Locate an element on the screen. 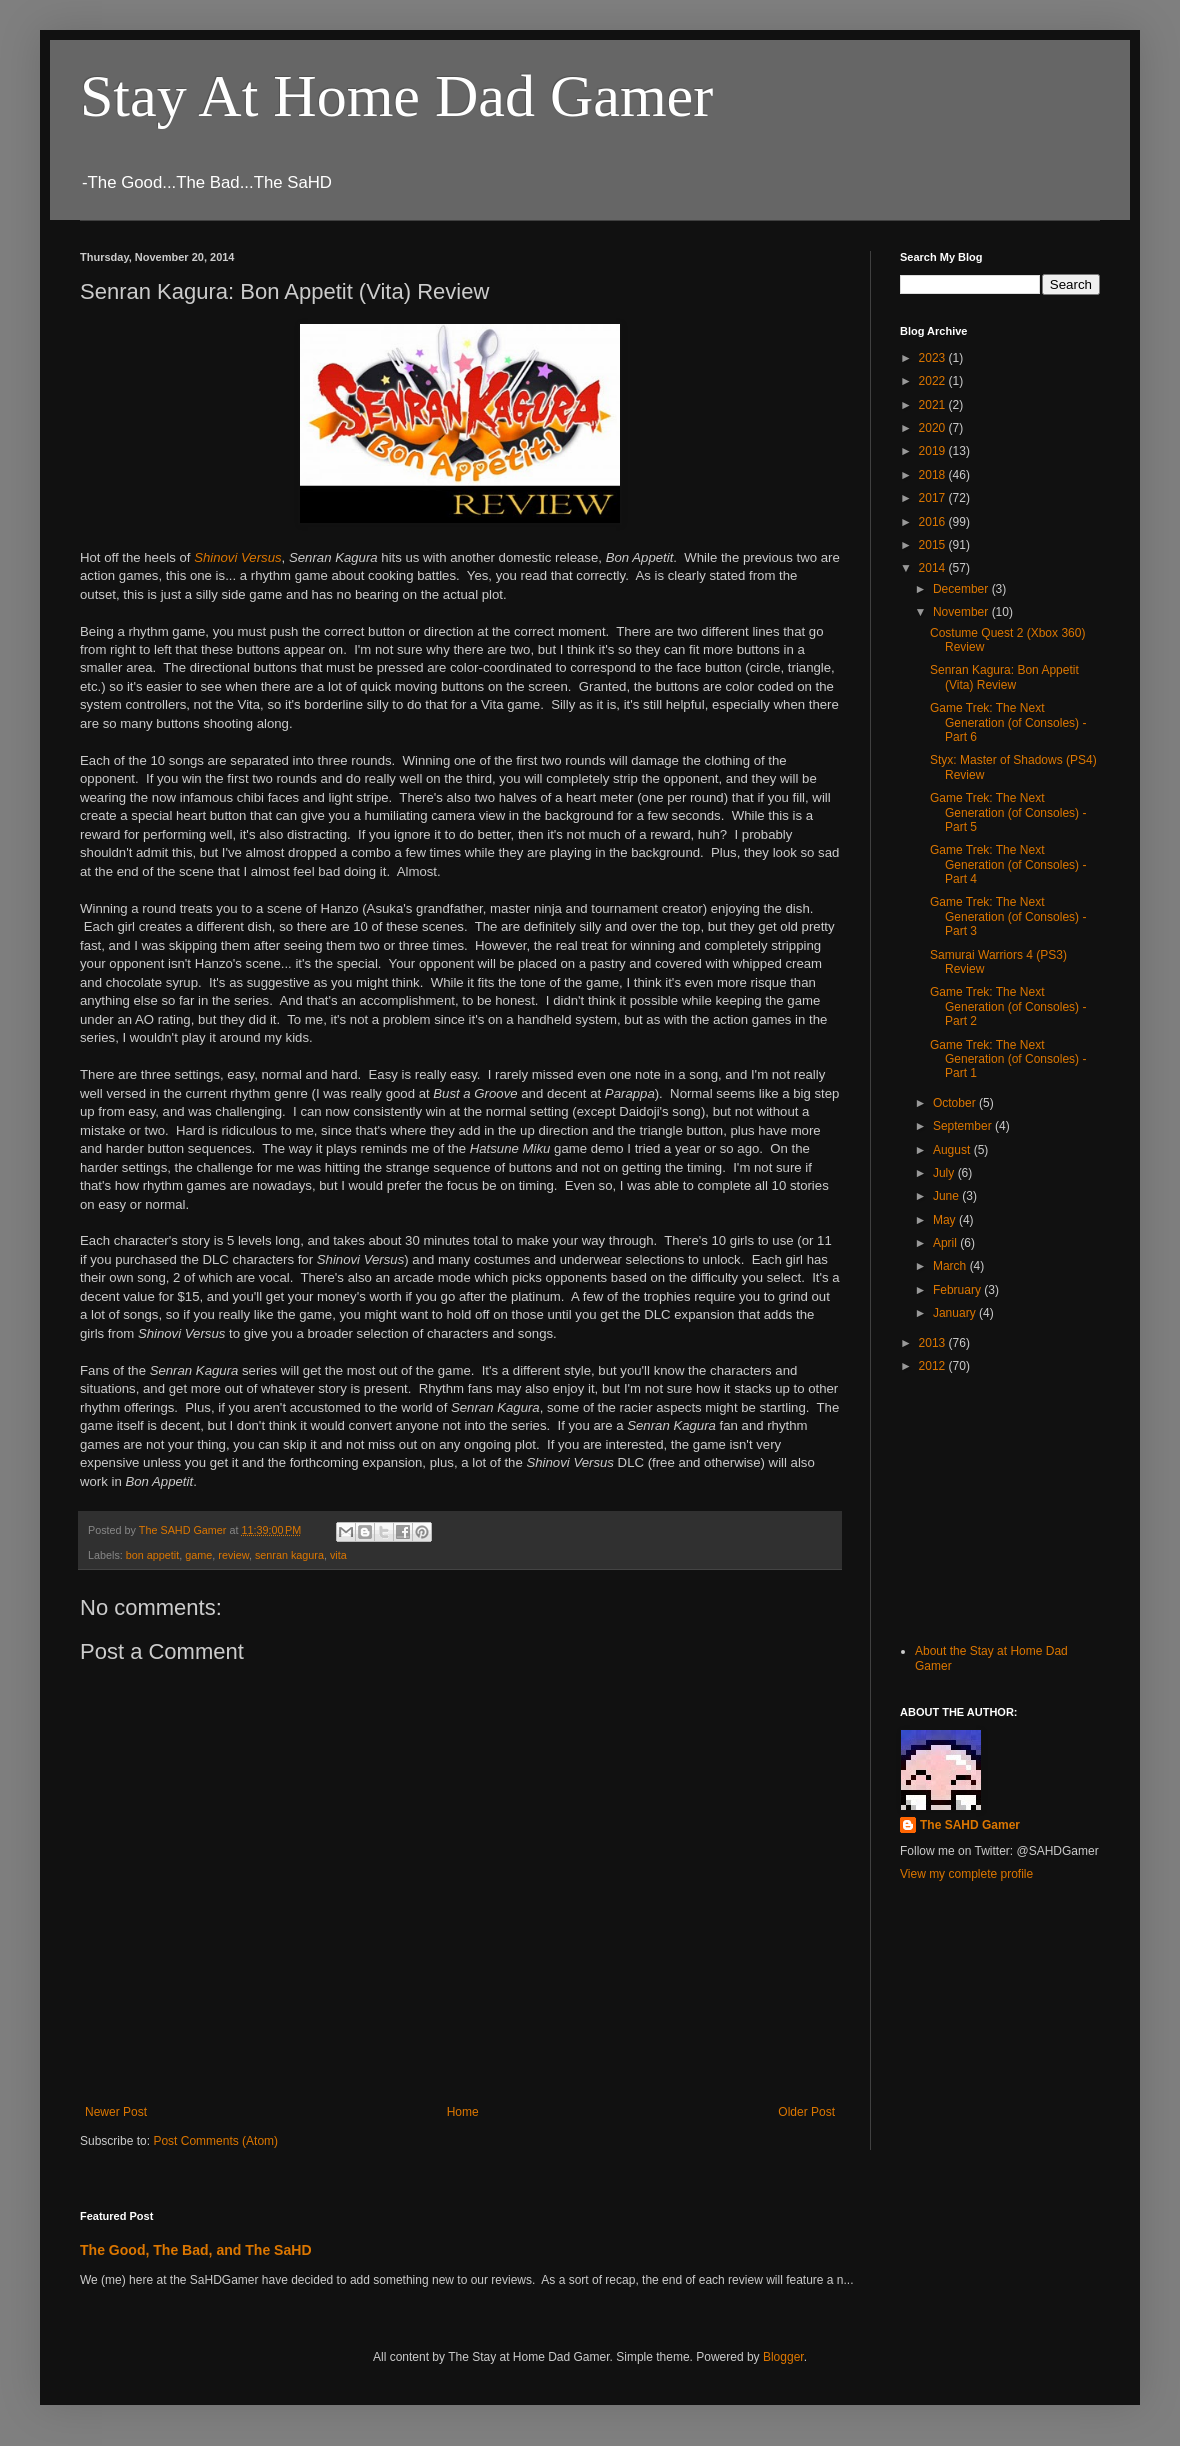  Home is located at coordinates (463, 2112).